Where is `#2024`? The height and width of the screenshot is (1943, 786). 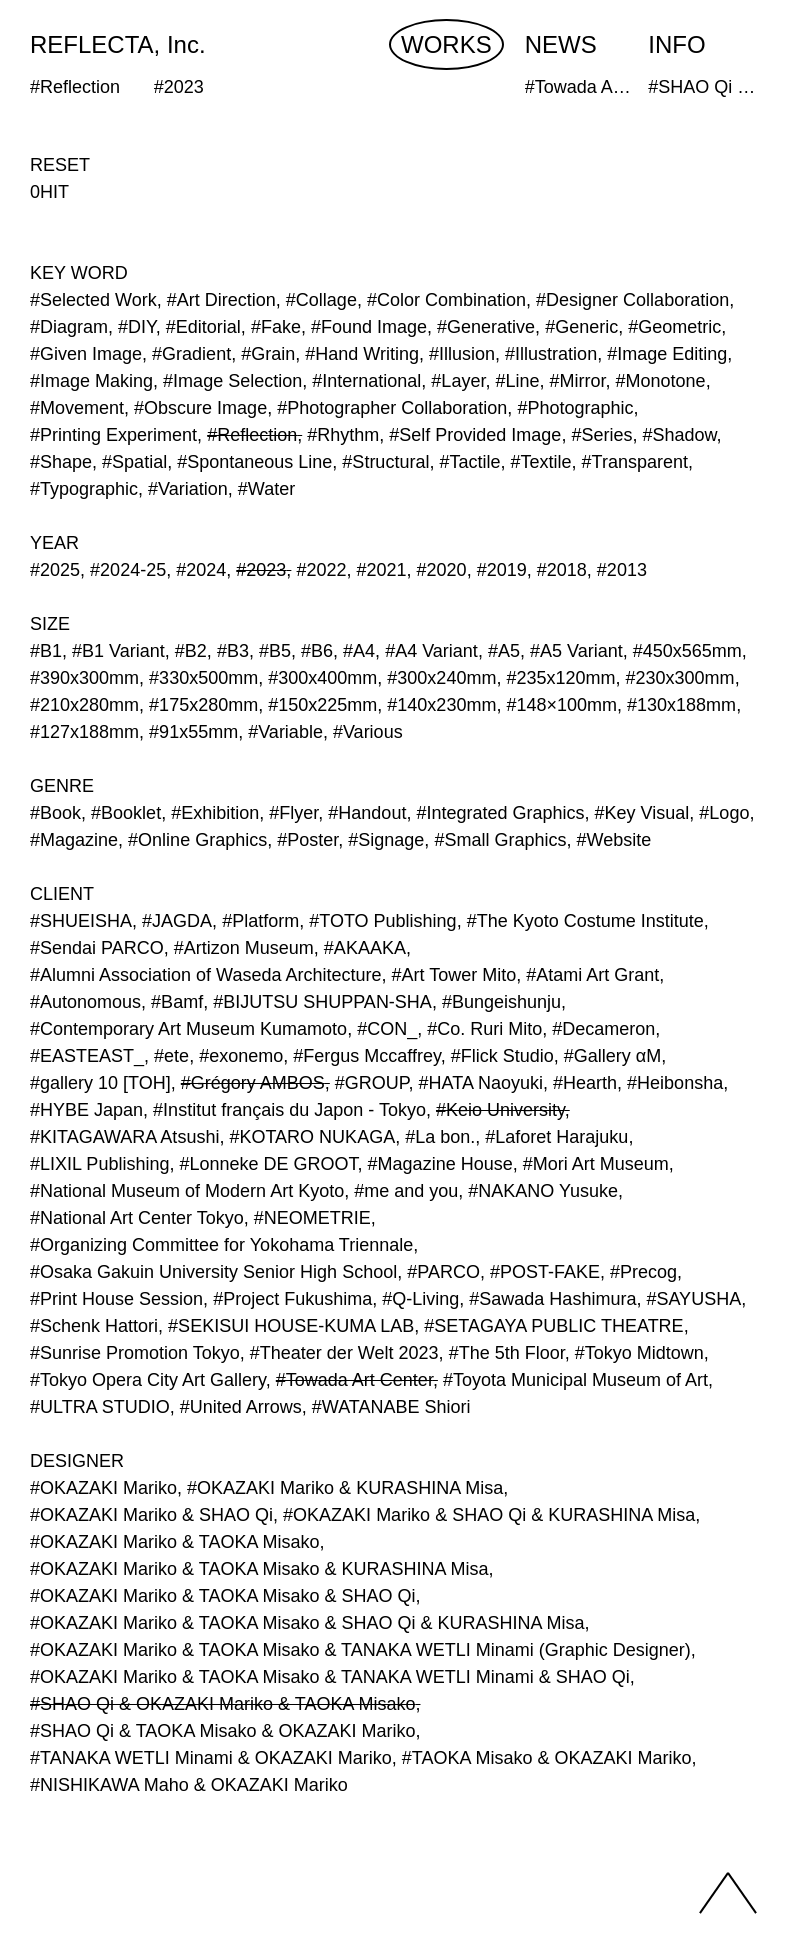 #2024 is located at coordinates (201, 570).